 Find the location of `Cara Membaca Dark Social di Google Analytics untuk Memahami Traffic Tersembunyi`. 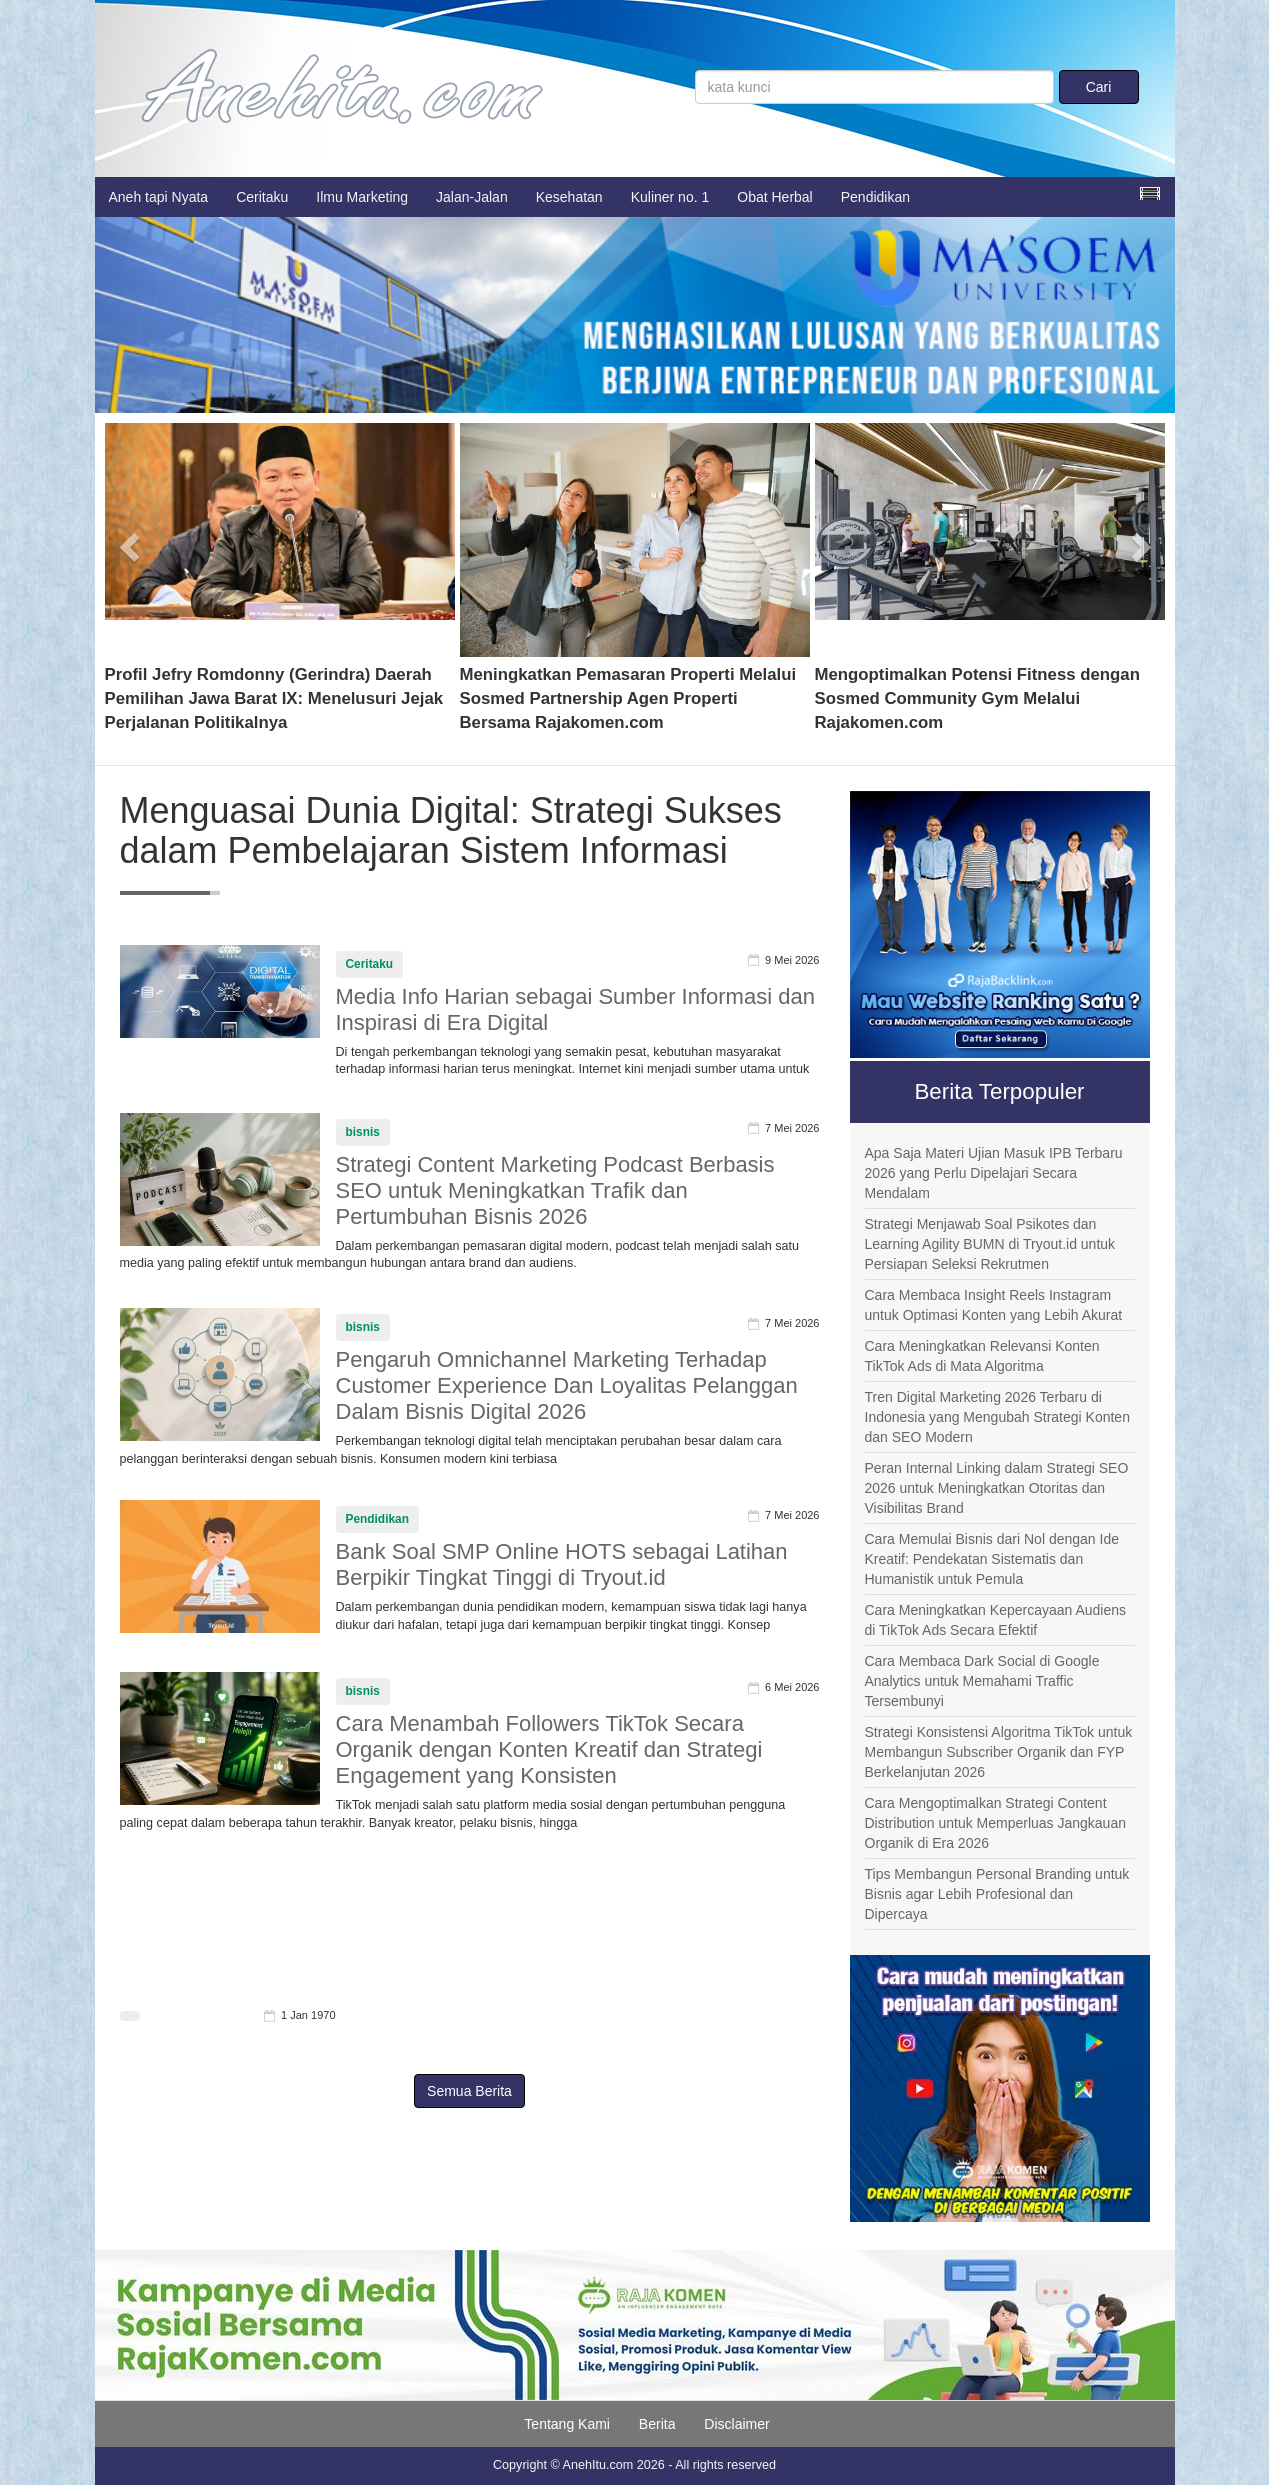

Cara Membaca Dark Social di Google Analytics untuk Memahami Traffic Tersembunyi is located at coordinates (982, 1681).